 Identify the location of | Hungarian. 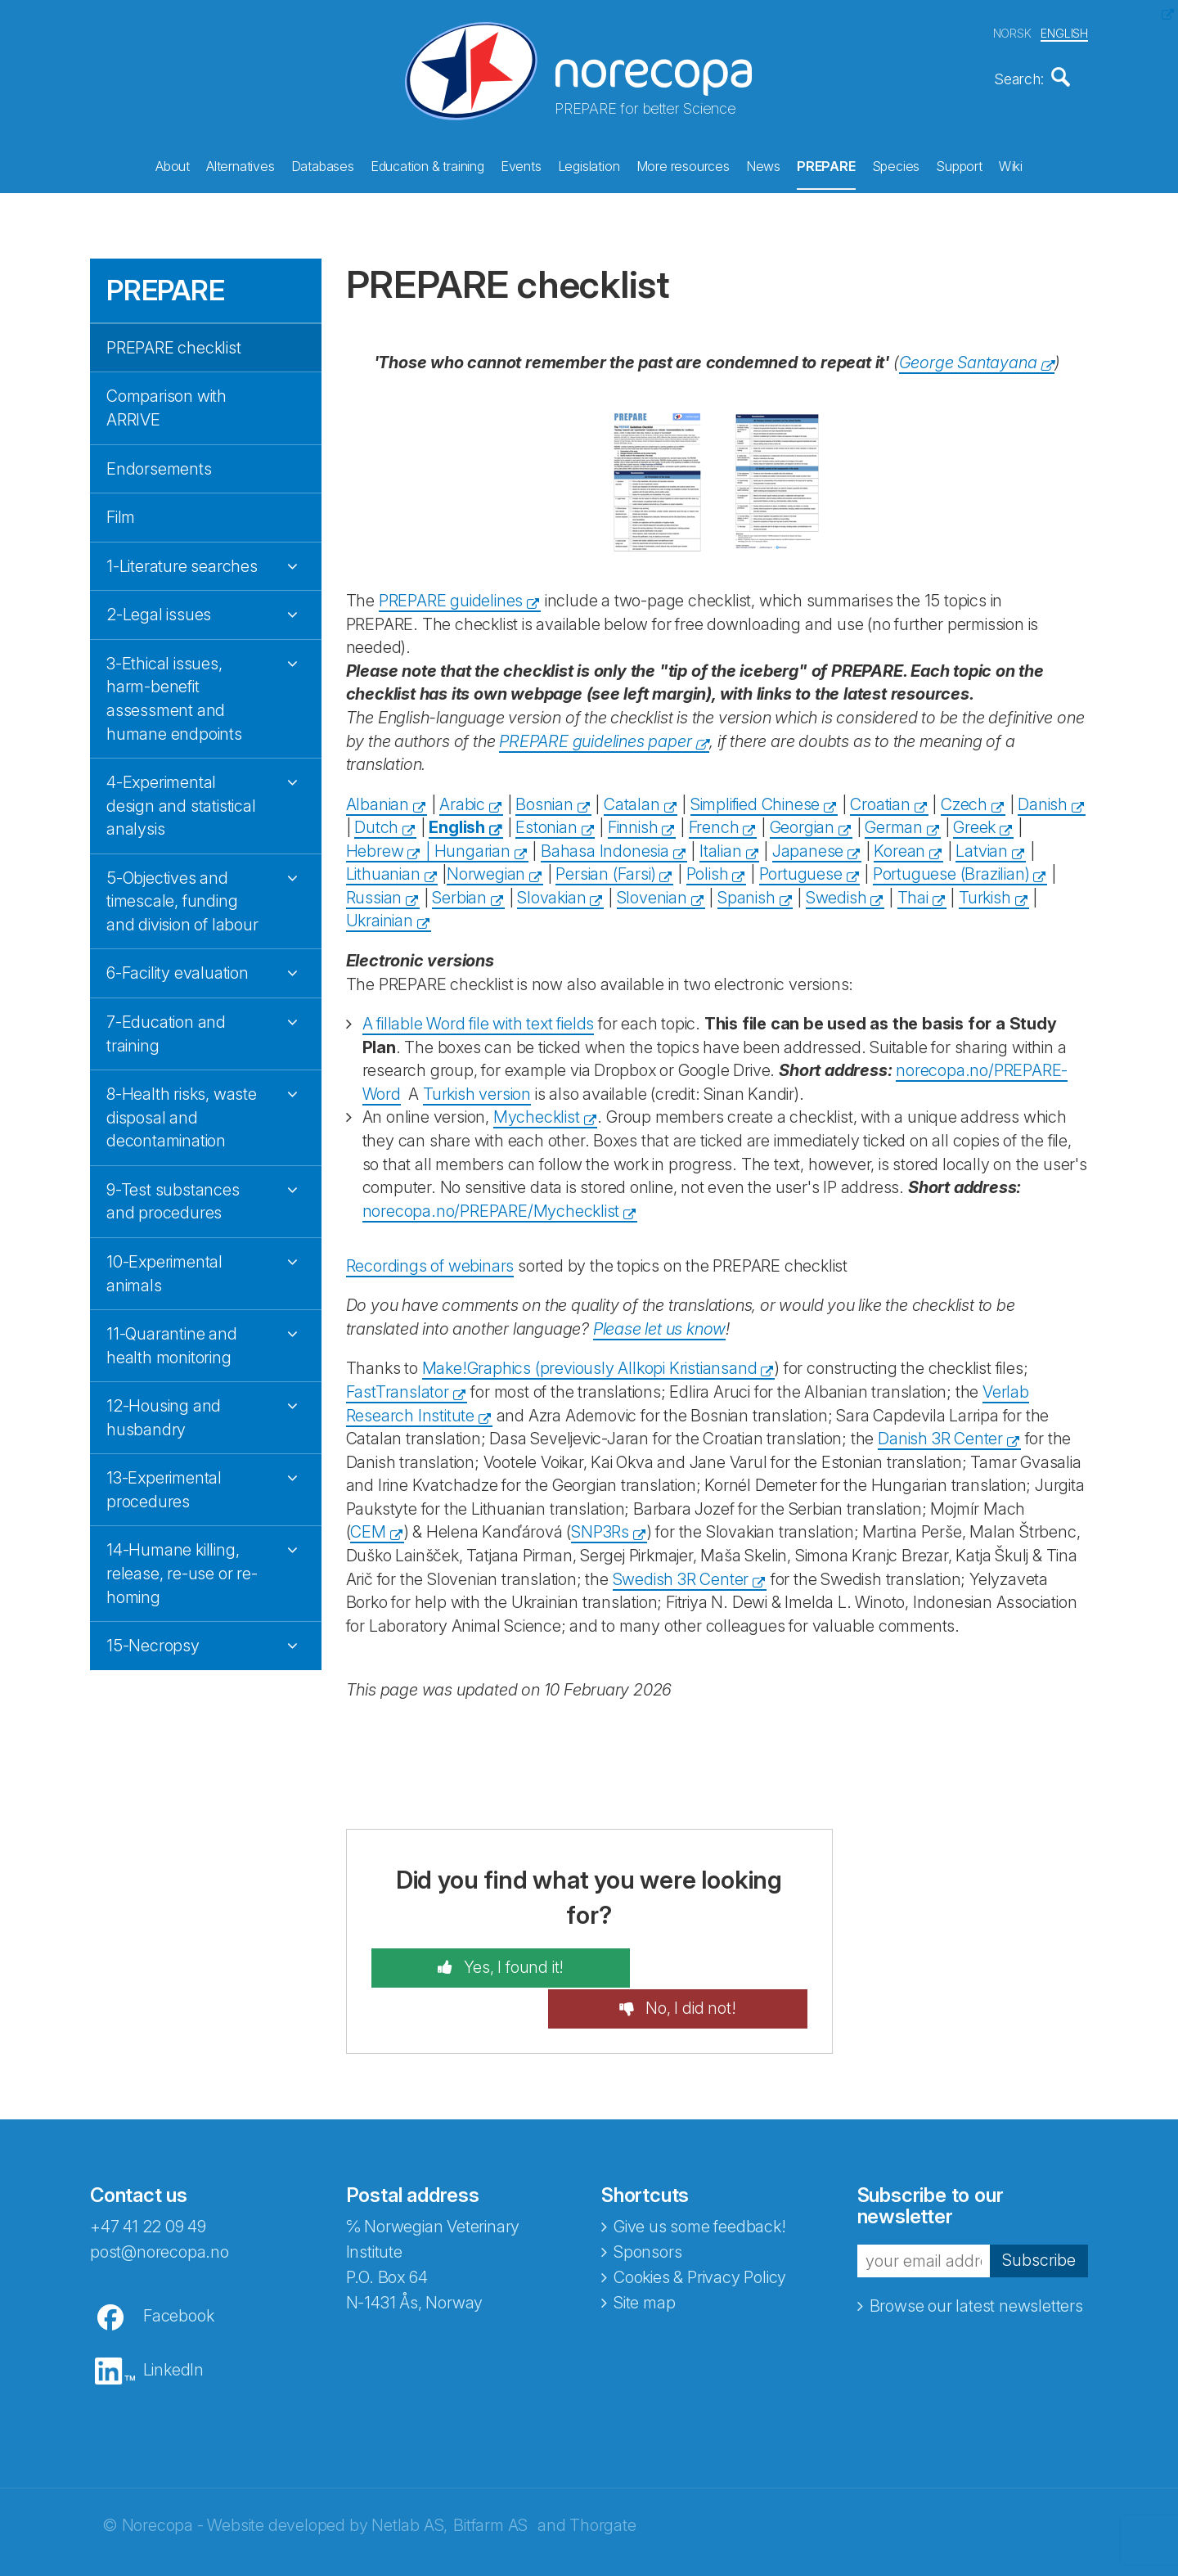
(465, 845).